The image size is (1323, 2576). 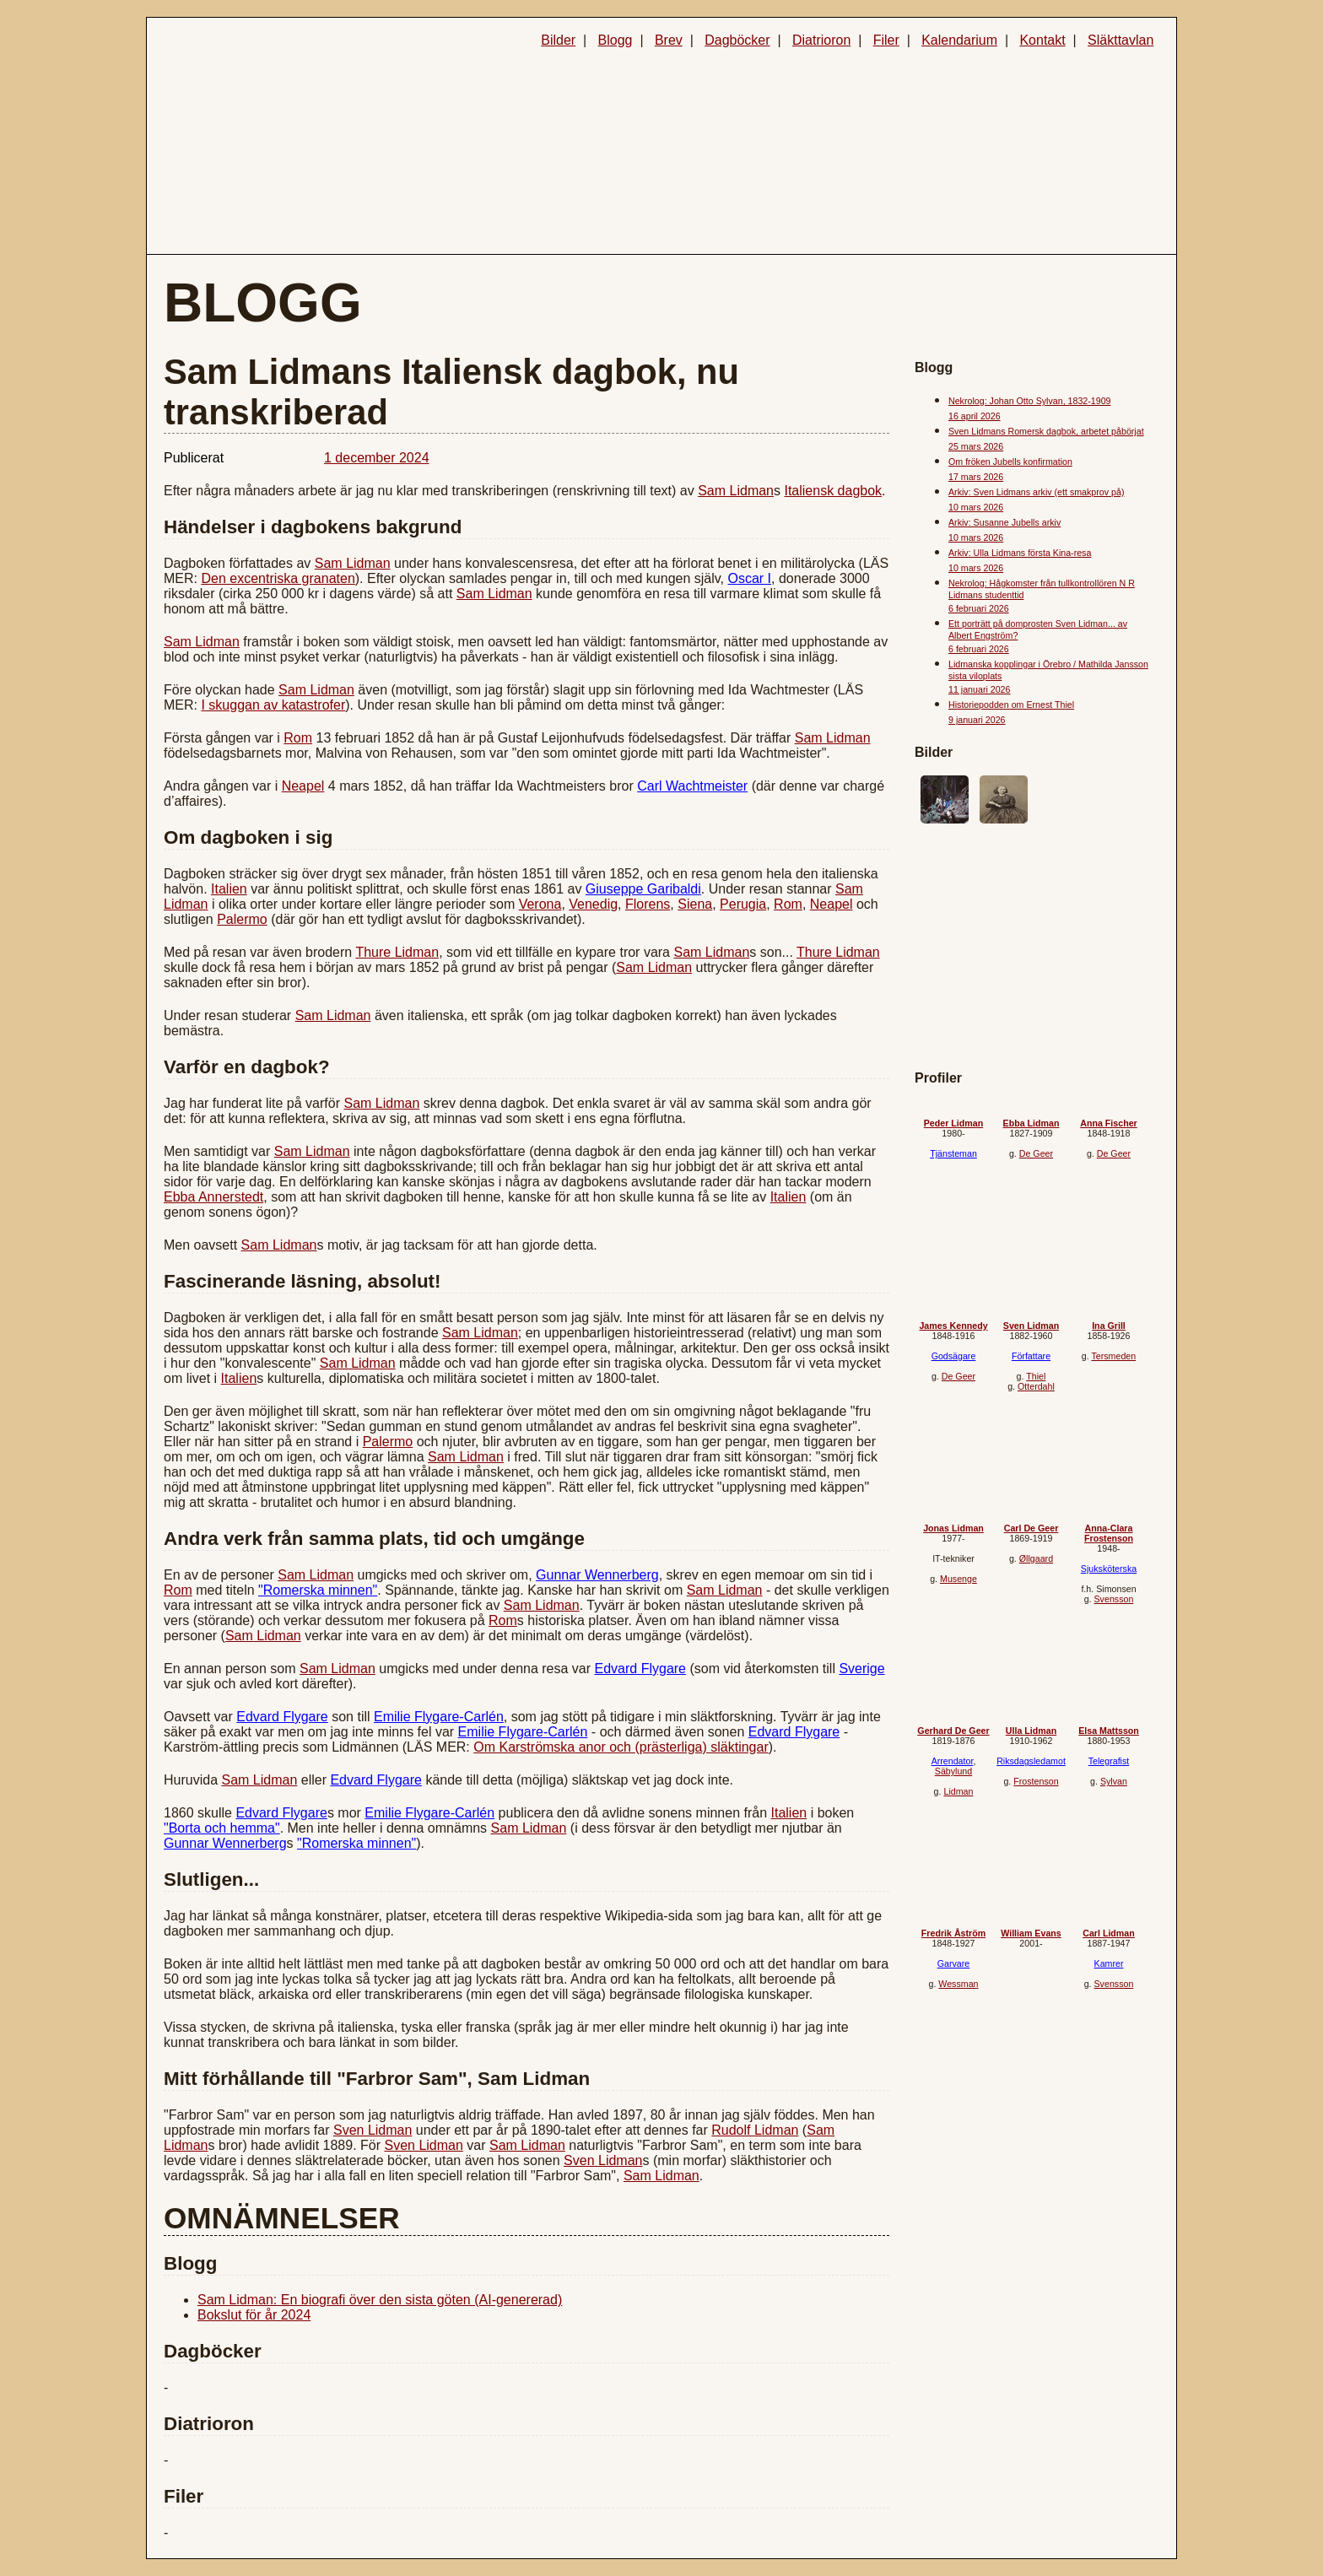 What do you see at coordinates (1109, 1933) in the screenshot?
I see `Carl Lidman` at bounding box center [1109, 1933].